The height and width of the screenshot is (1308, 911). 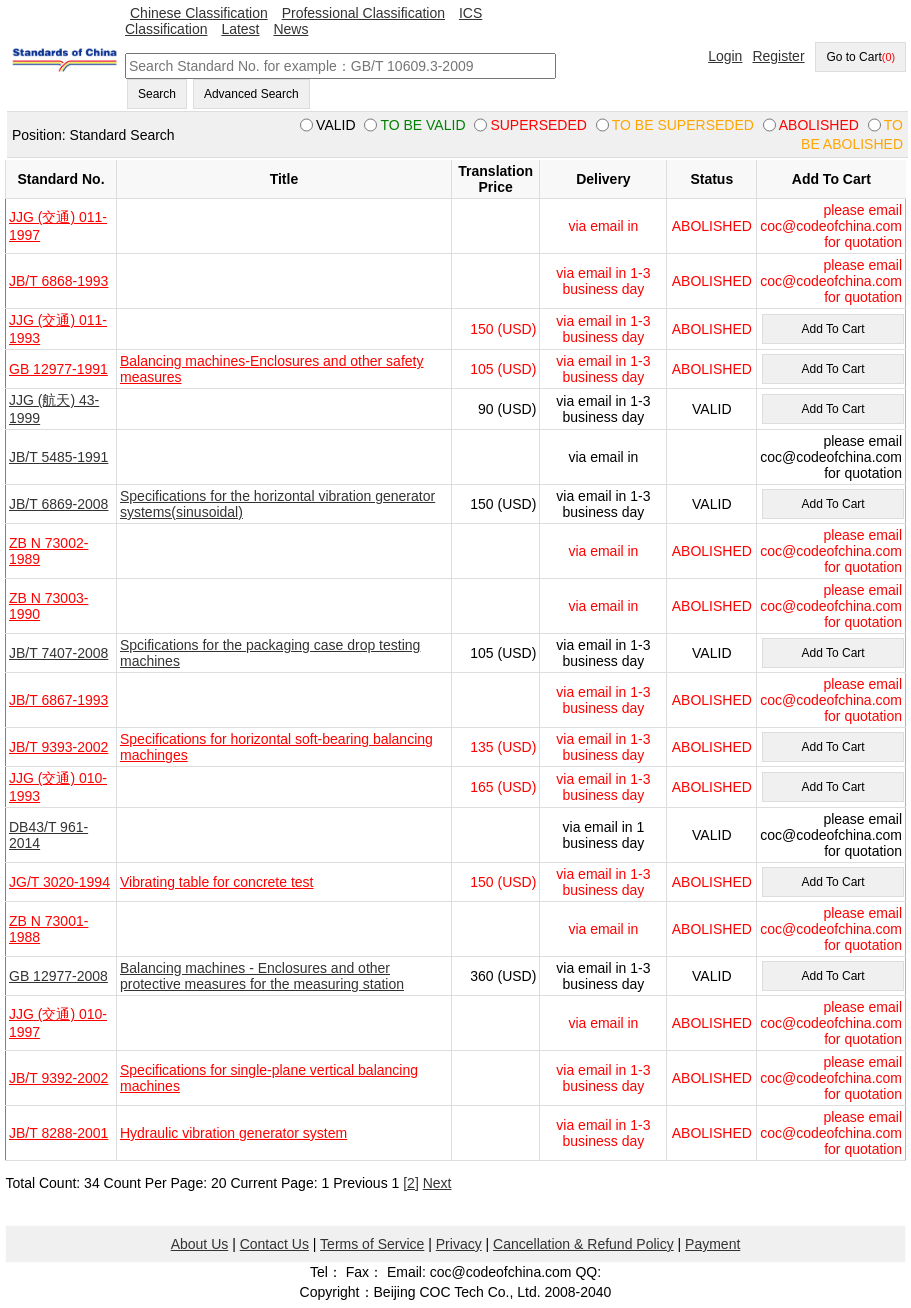 I want to click on JB/T 6868-1993, so click(x=58, y=281).